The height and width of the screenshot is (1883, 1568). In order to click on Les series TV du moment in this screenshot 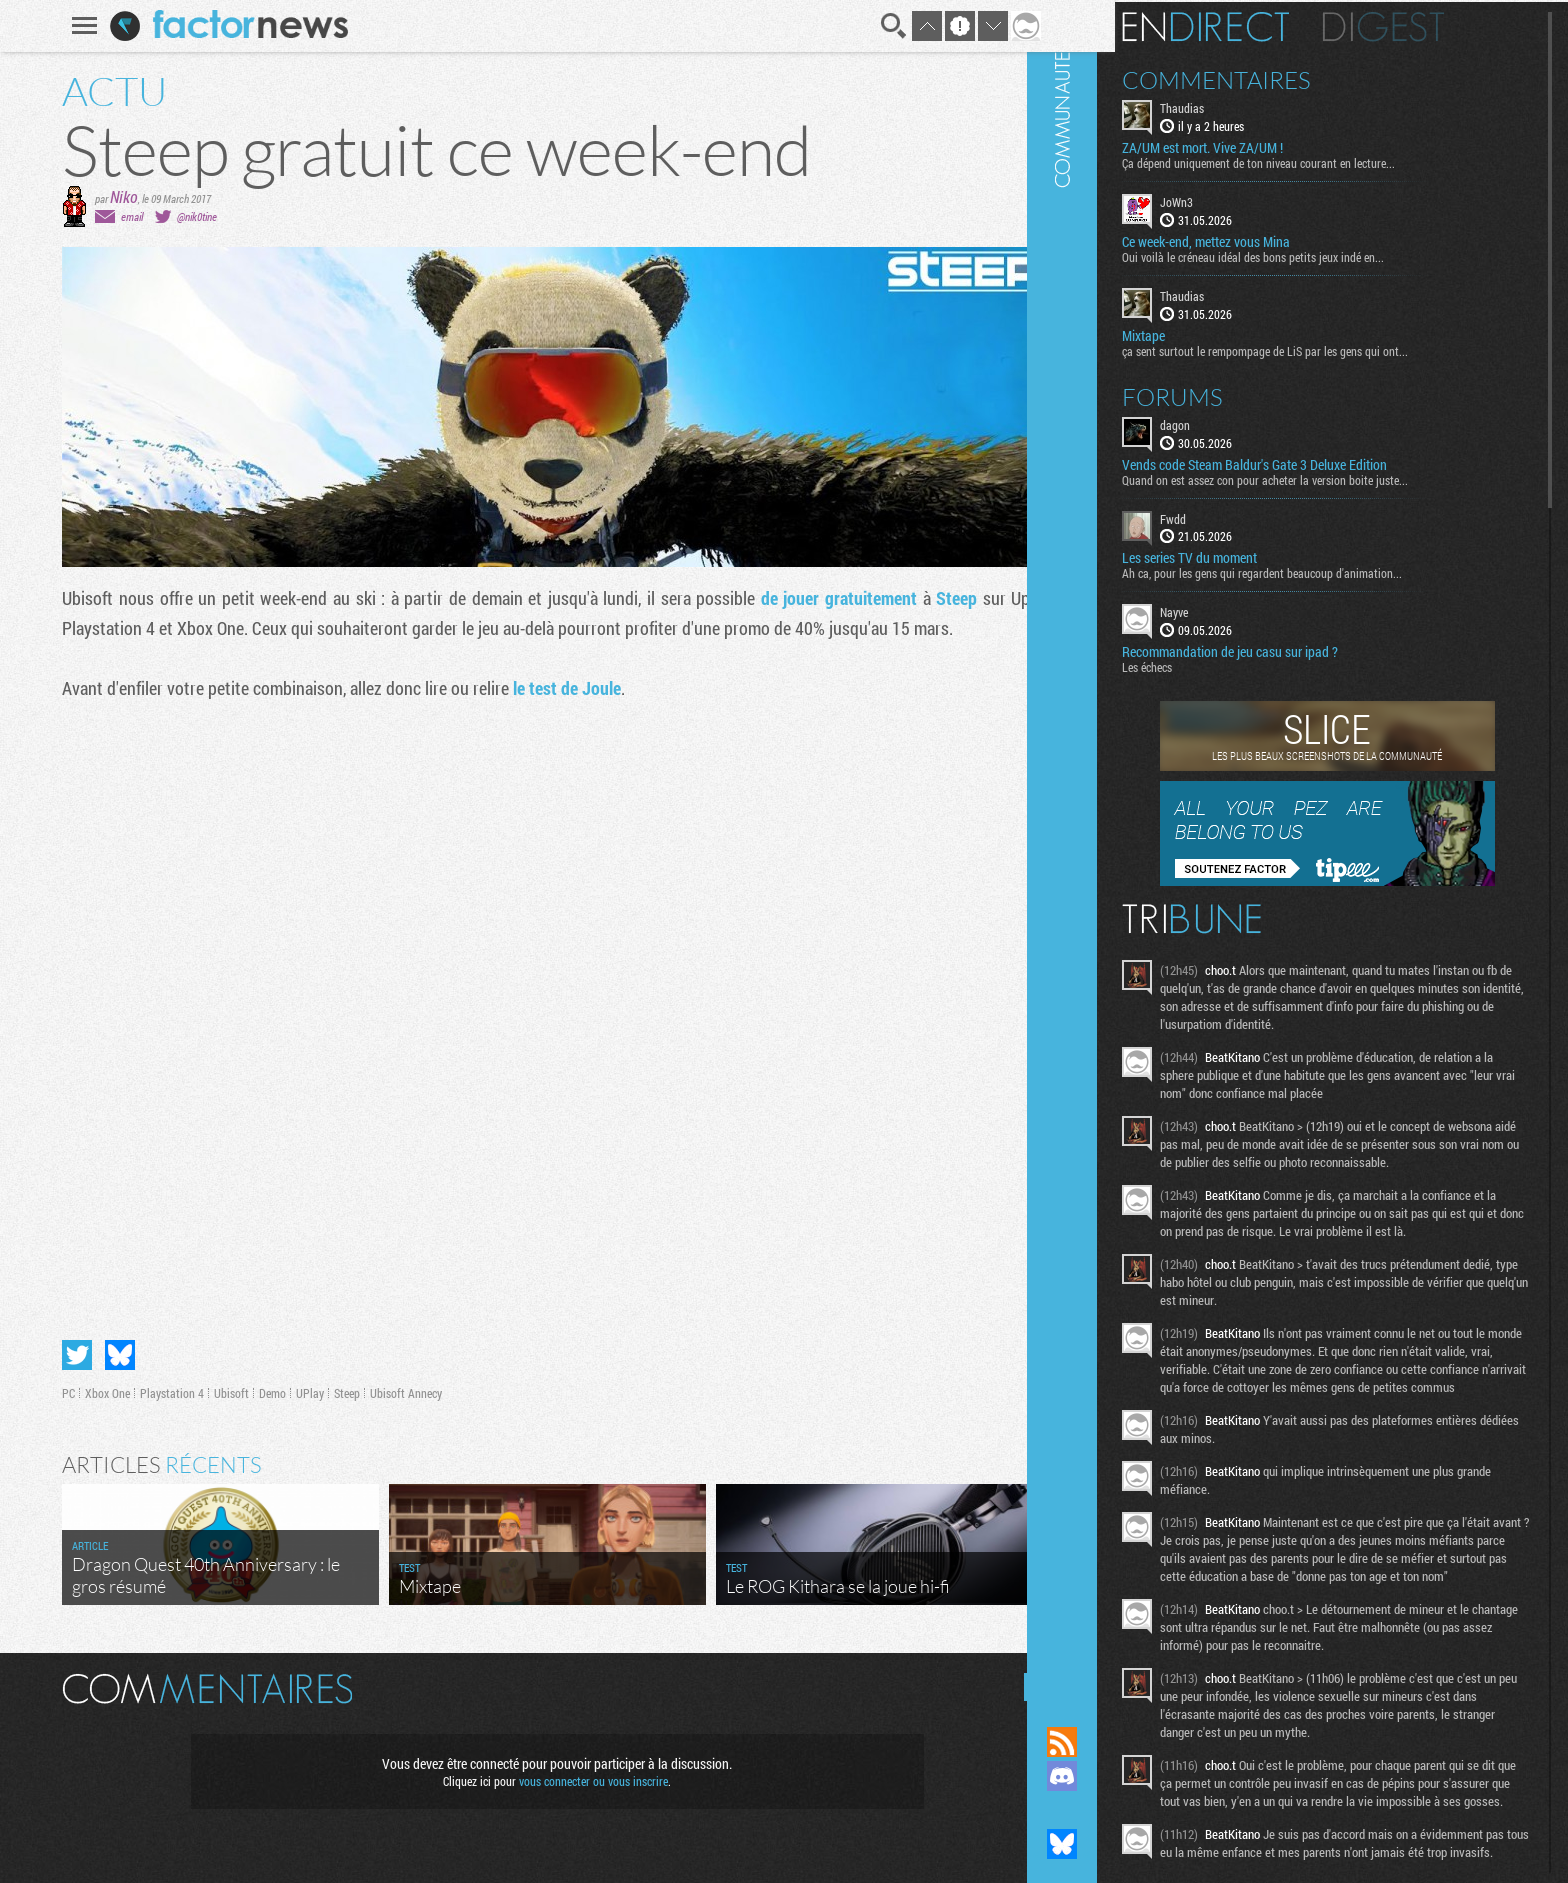, I will do `click(1250, 556)`.